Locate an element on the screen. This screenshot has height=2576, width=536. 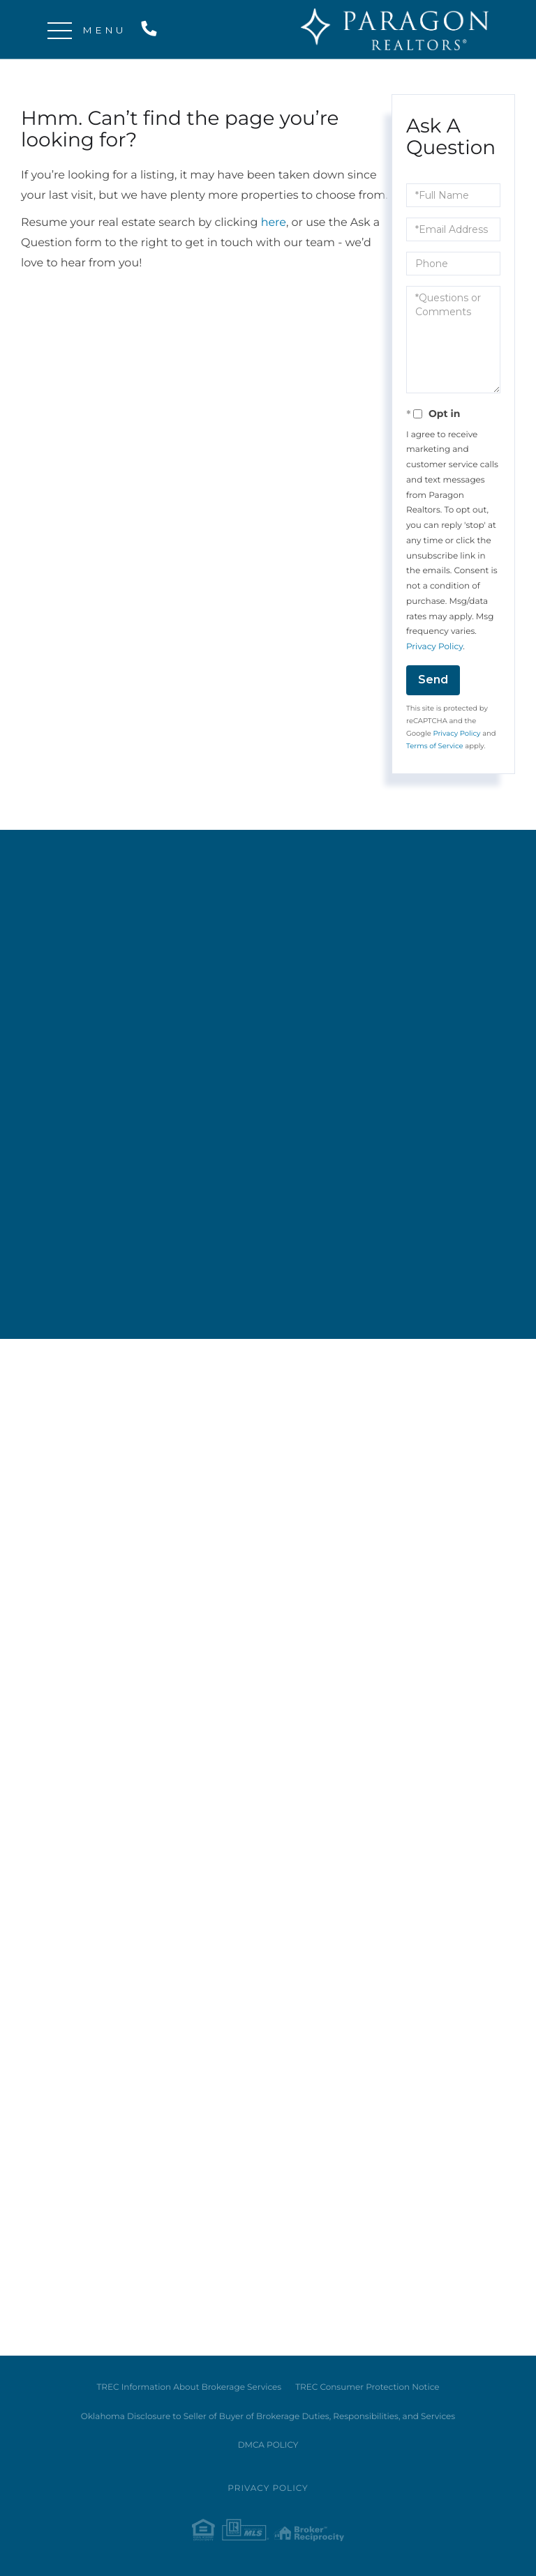
214-515-9888 is located at coordinates (152, 30).